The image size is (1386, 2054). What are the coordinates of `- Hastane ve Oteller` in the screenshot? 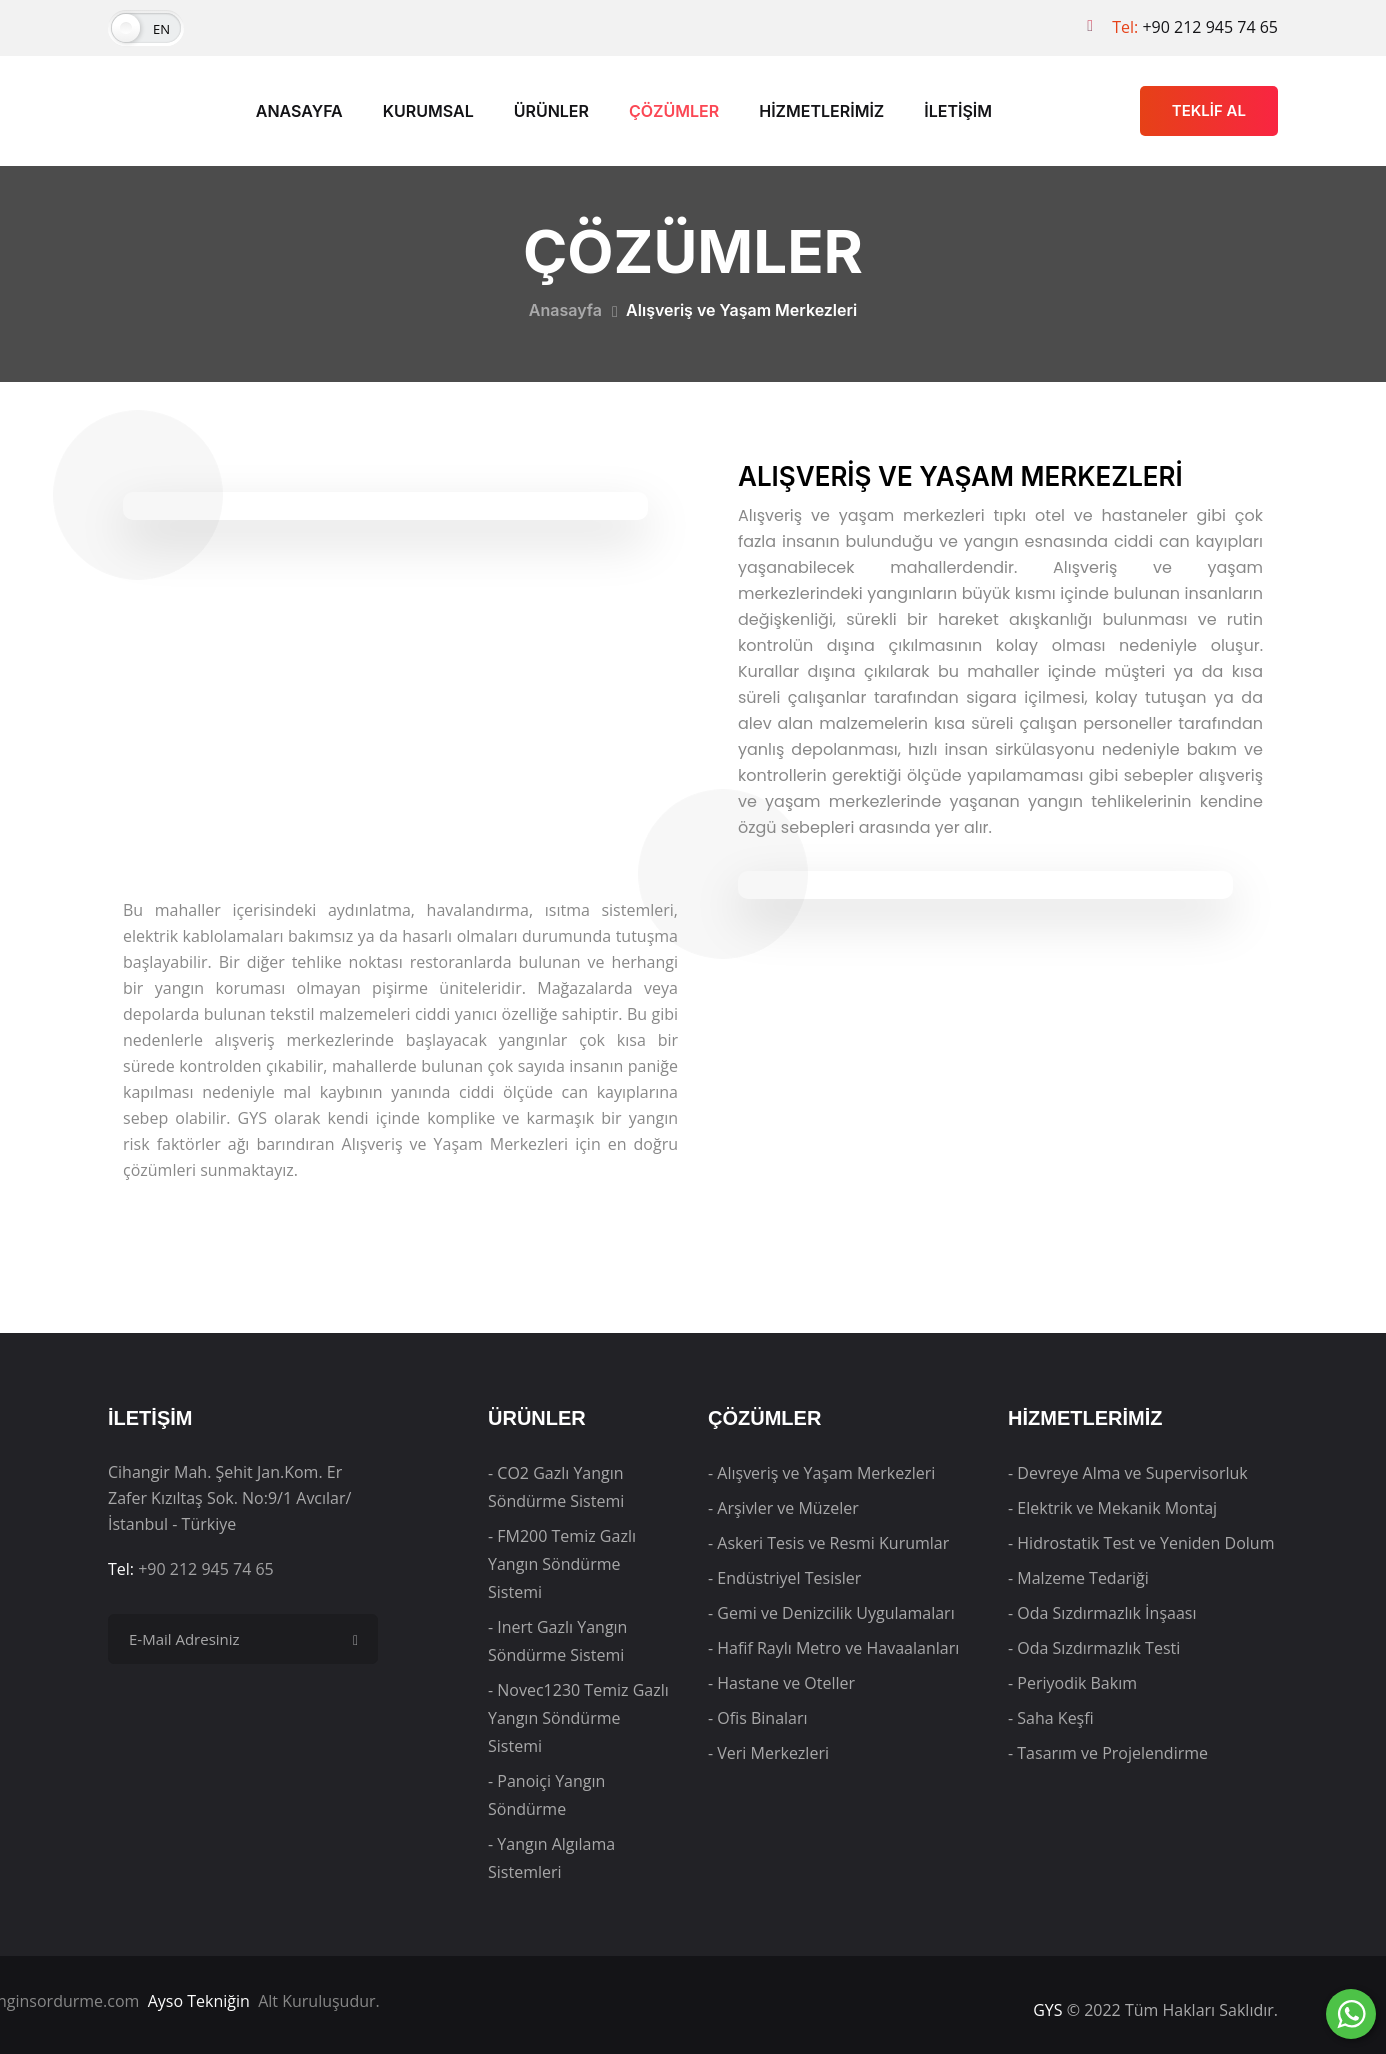 It's located at (781, 1683).